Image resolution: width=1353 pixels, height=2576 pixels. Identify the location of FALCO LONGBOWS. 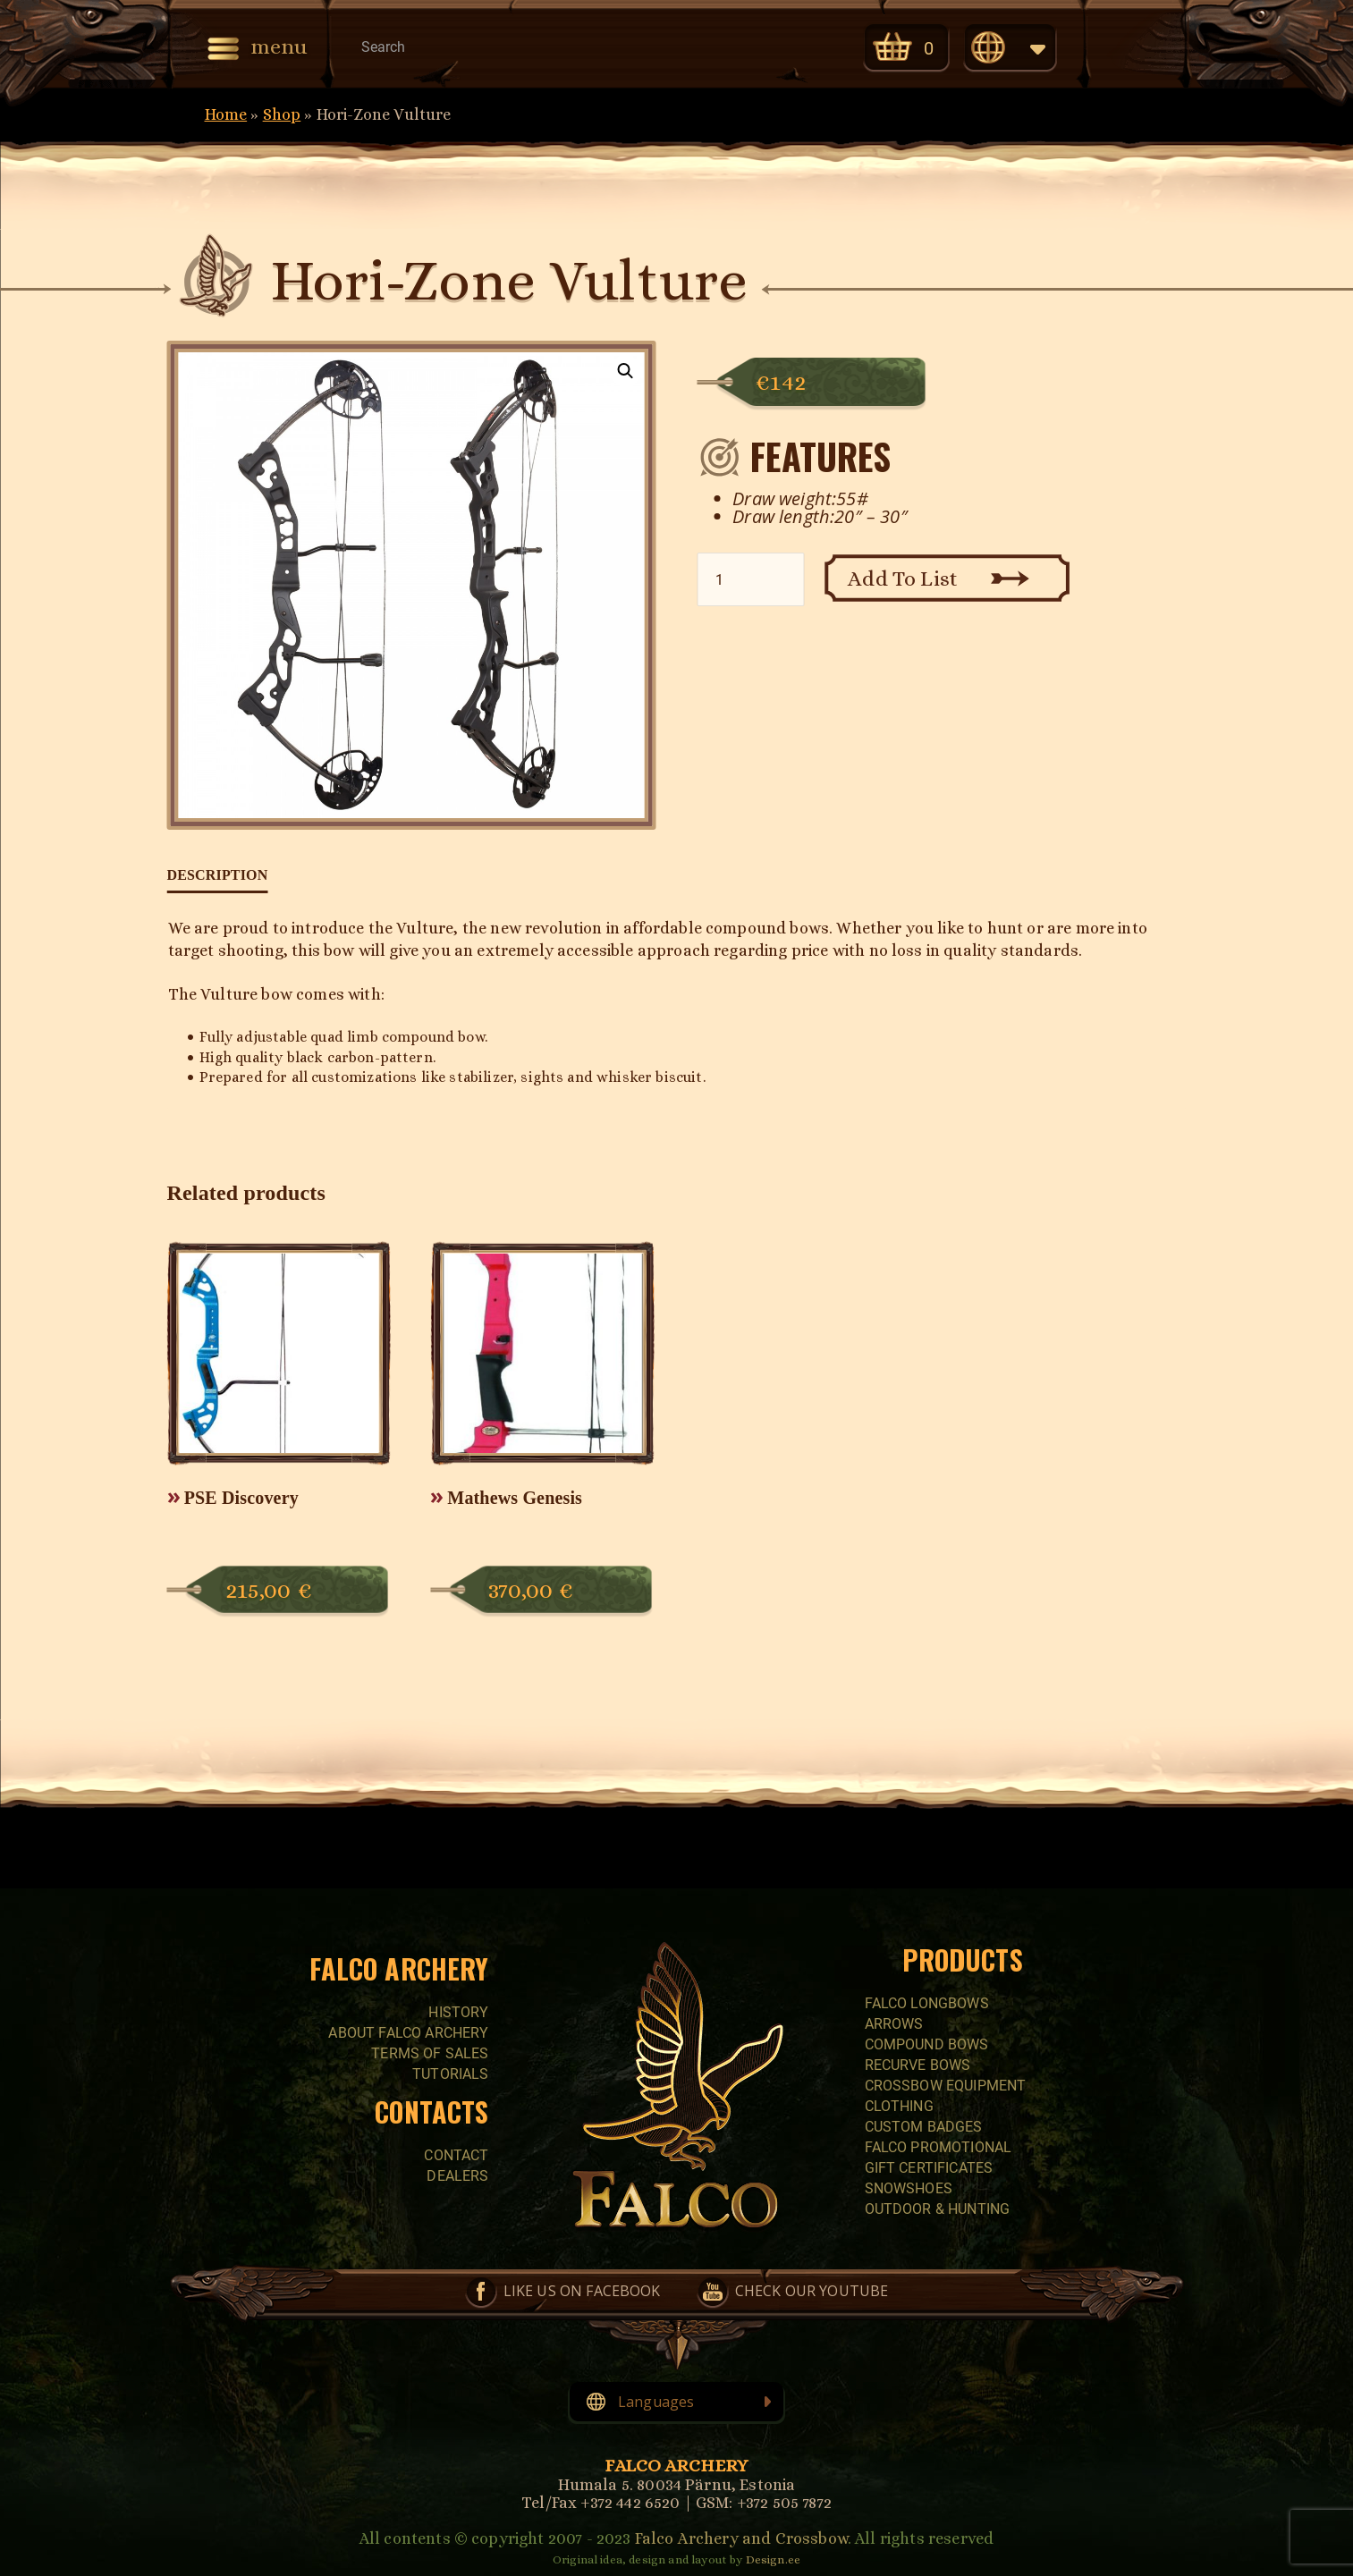
(927, 2003).